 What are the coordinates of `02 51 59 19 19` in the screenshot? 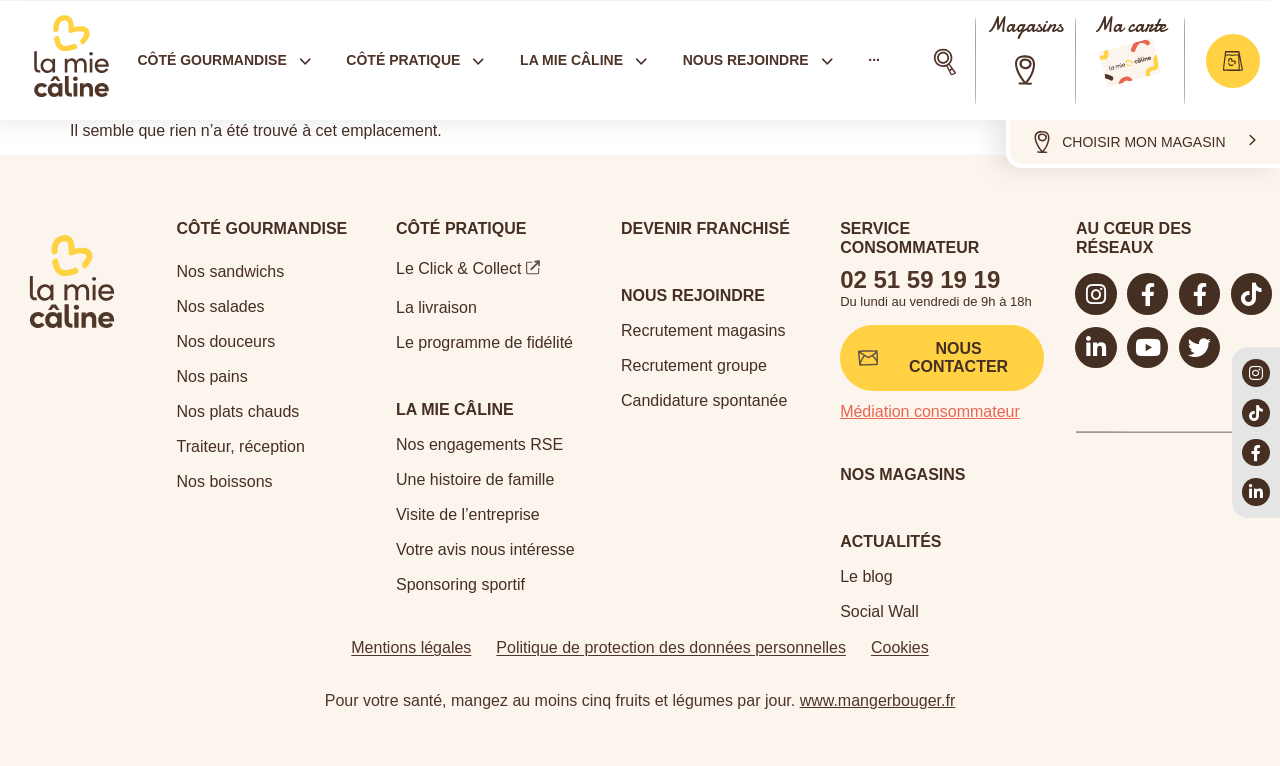 It's located at (920, 279).